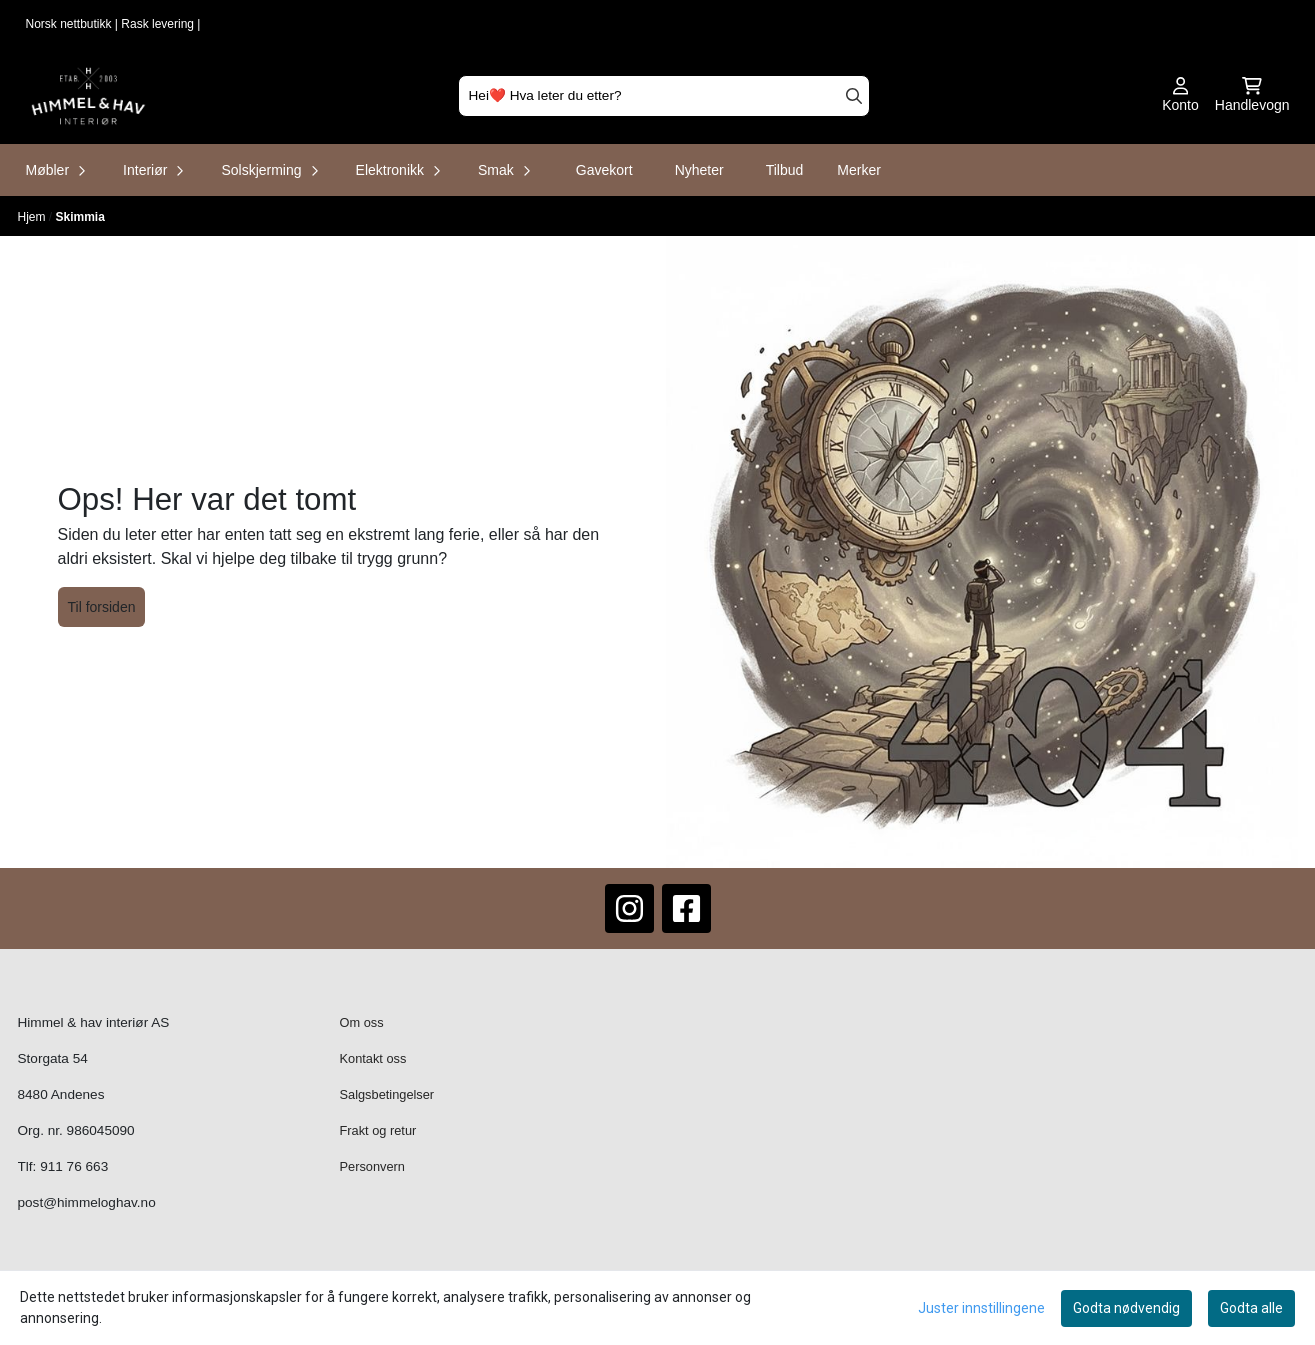 The image size is (1315, 1345). I want to click on Salgsbetingelser, so click(387, 1094).